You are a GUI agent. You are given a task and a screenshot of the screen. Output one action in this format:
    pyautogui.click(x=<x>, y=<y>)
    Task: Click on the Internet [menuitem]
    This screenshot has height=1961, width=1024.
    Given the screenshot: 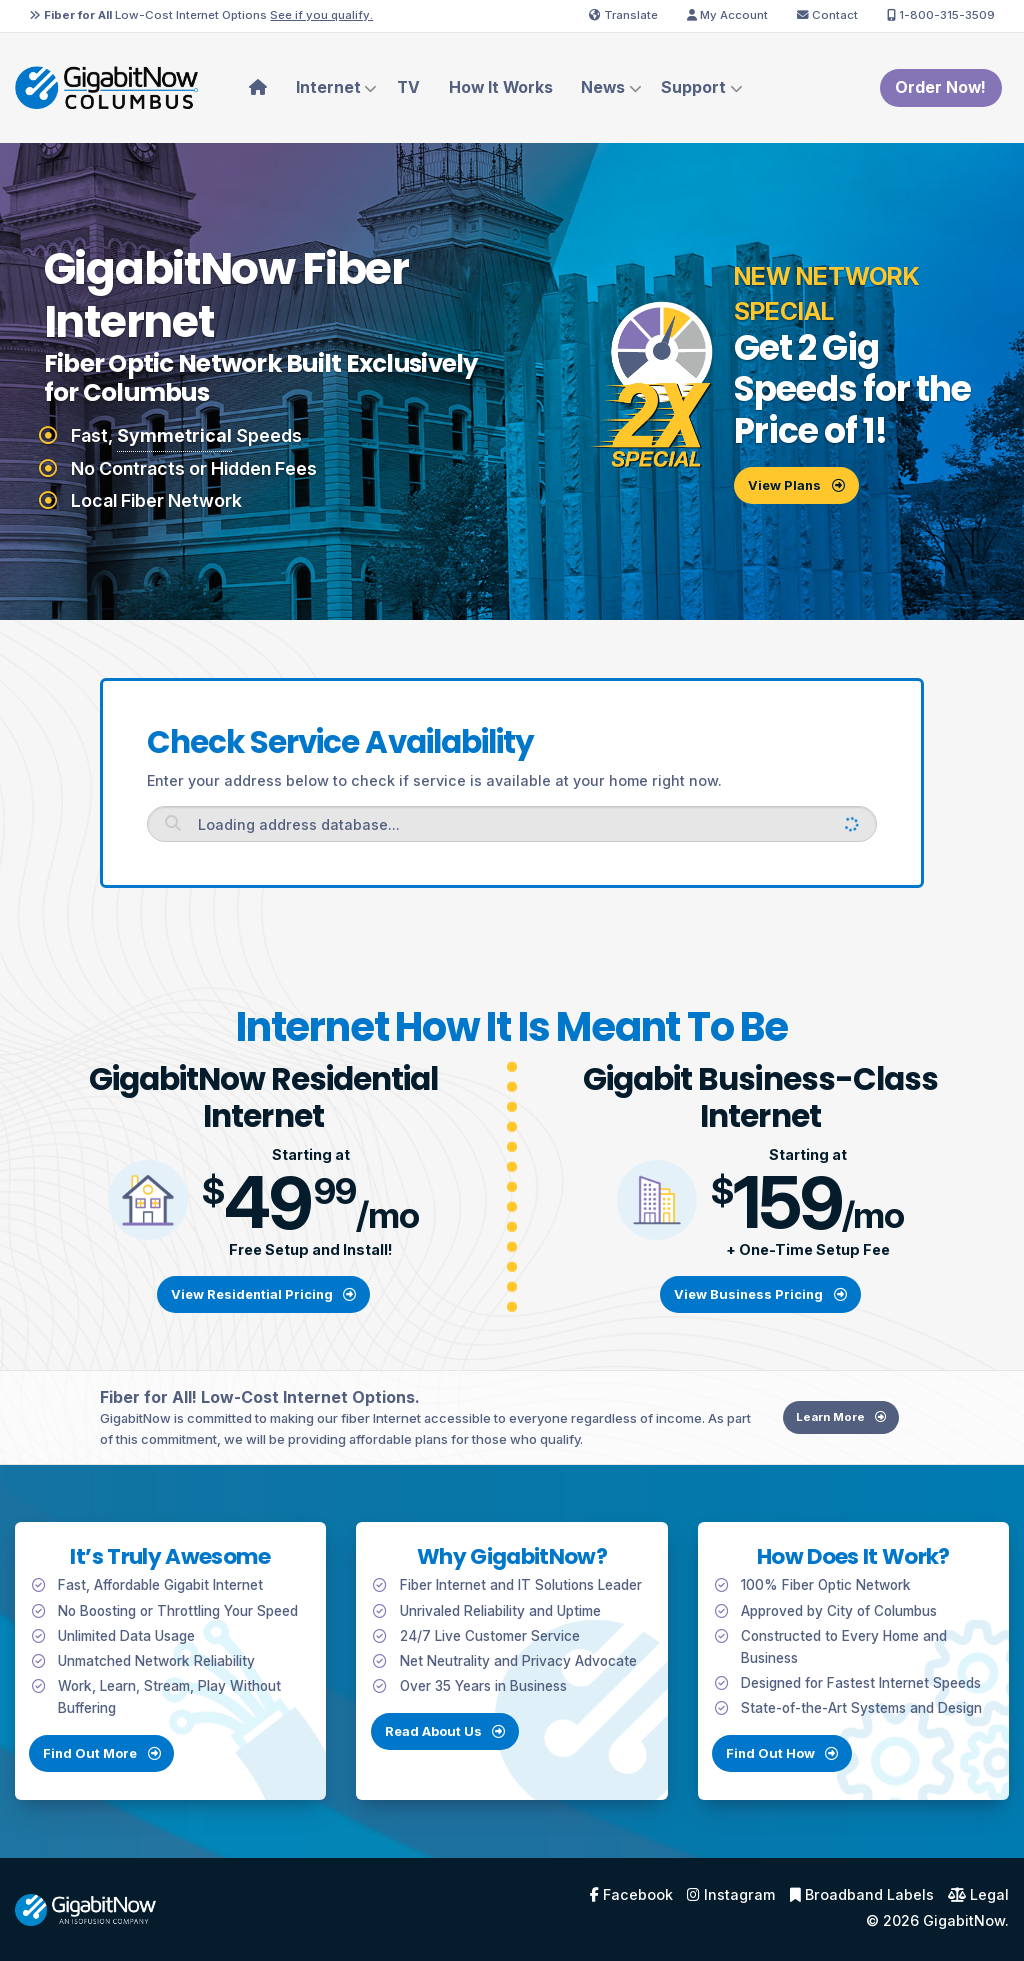 What is the action you would take?
    pyautogui.click(x=328, y=87)
    